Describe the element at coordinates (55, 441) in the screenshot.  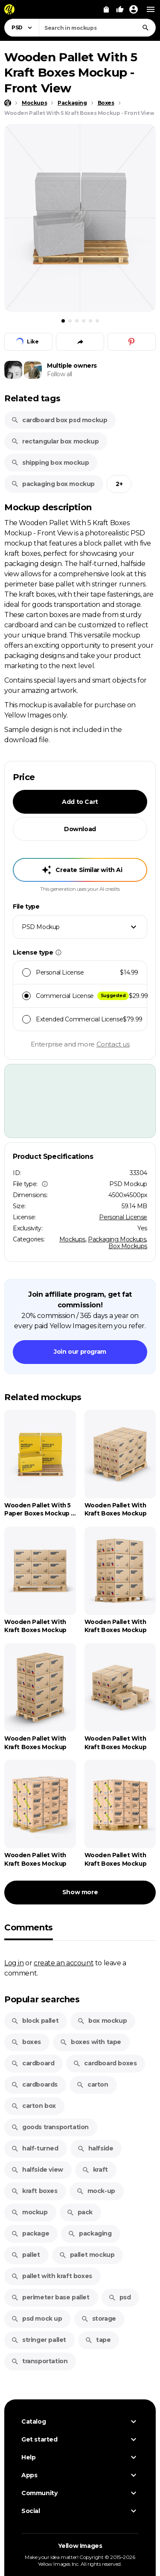
I see `rectangular box mockup` at that location.